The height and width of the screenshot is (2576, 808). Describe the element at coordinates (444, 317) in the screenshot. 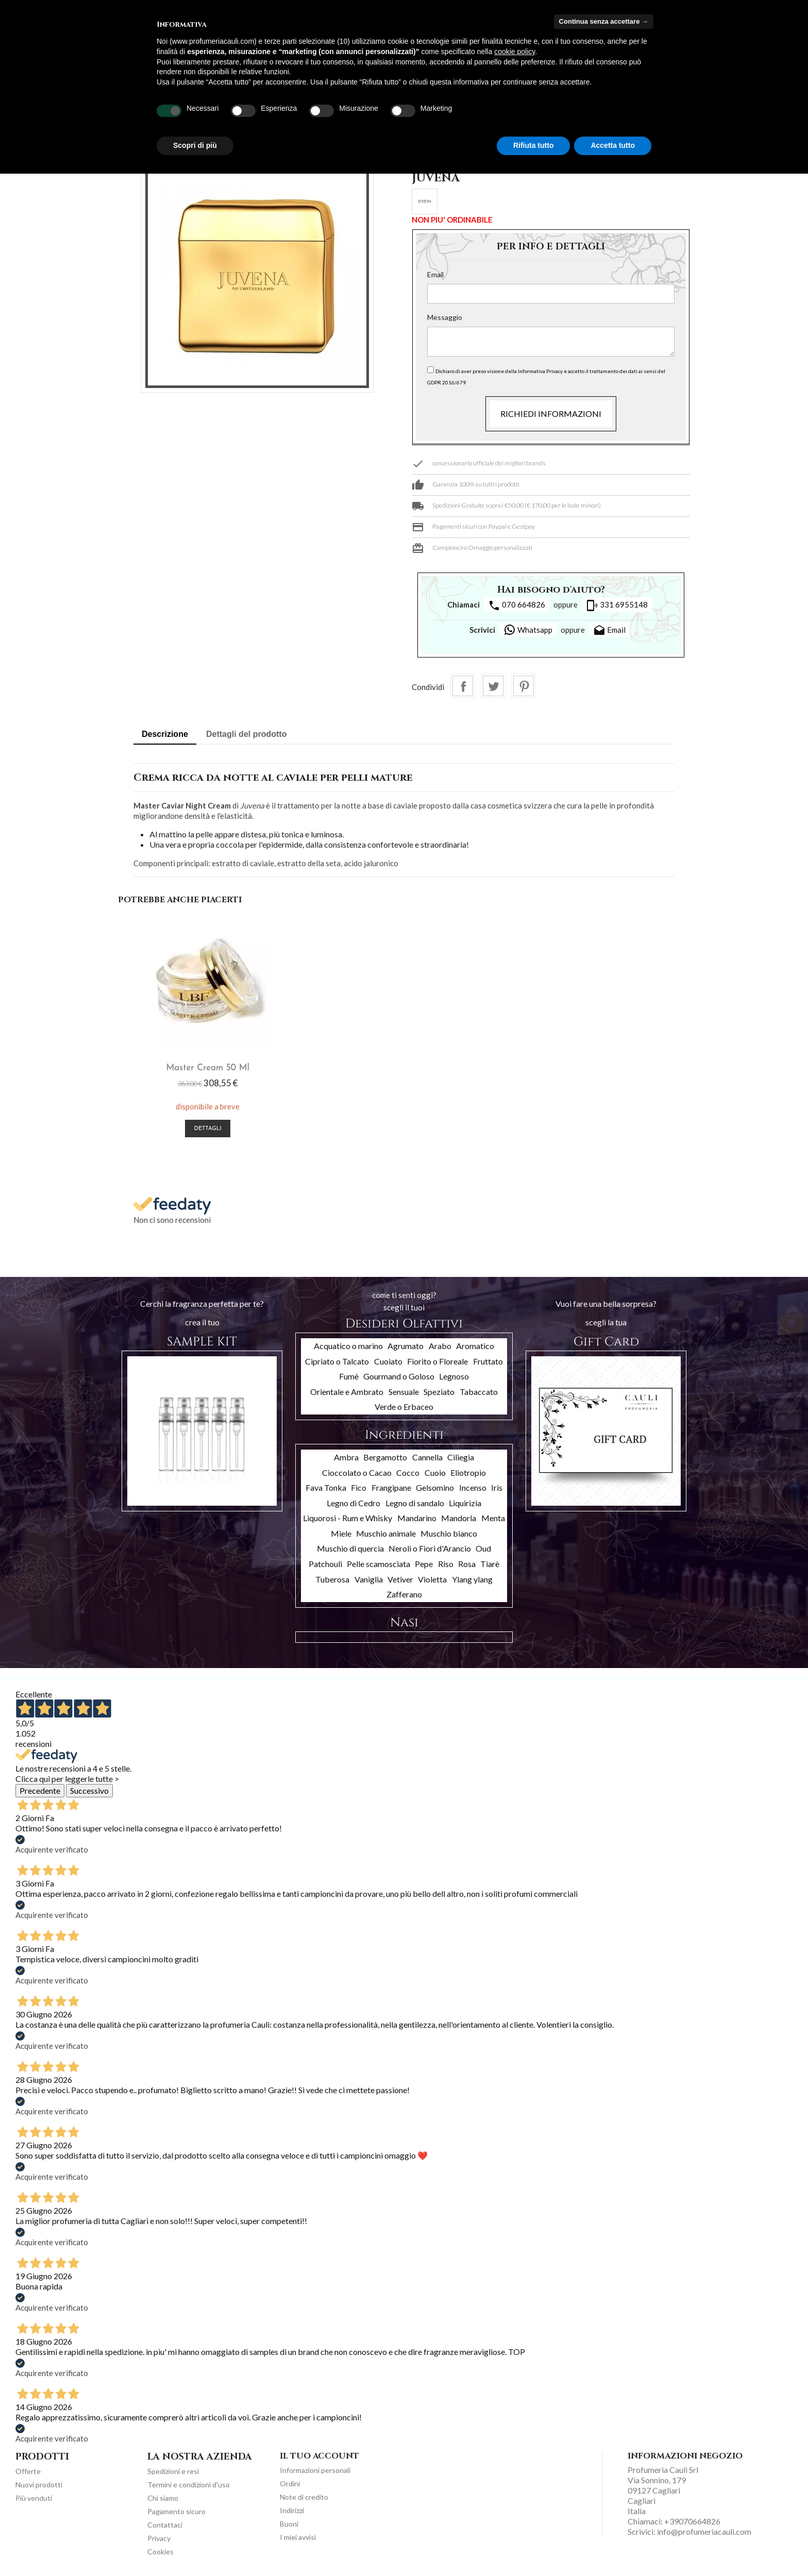

I see `Messaggio` at that location.